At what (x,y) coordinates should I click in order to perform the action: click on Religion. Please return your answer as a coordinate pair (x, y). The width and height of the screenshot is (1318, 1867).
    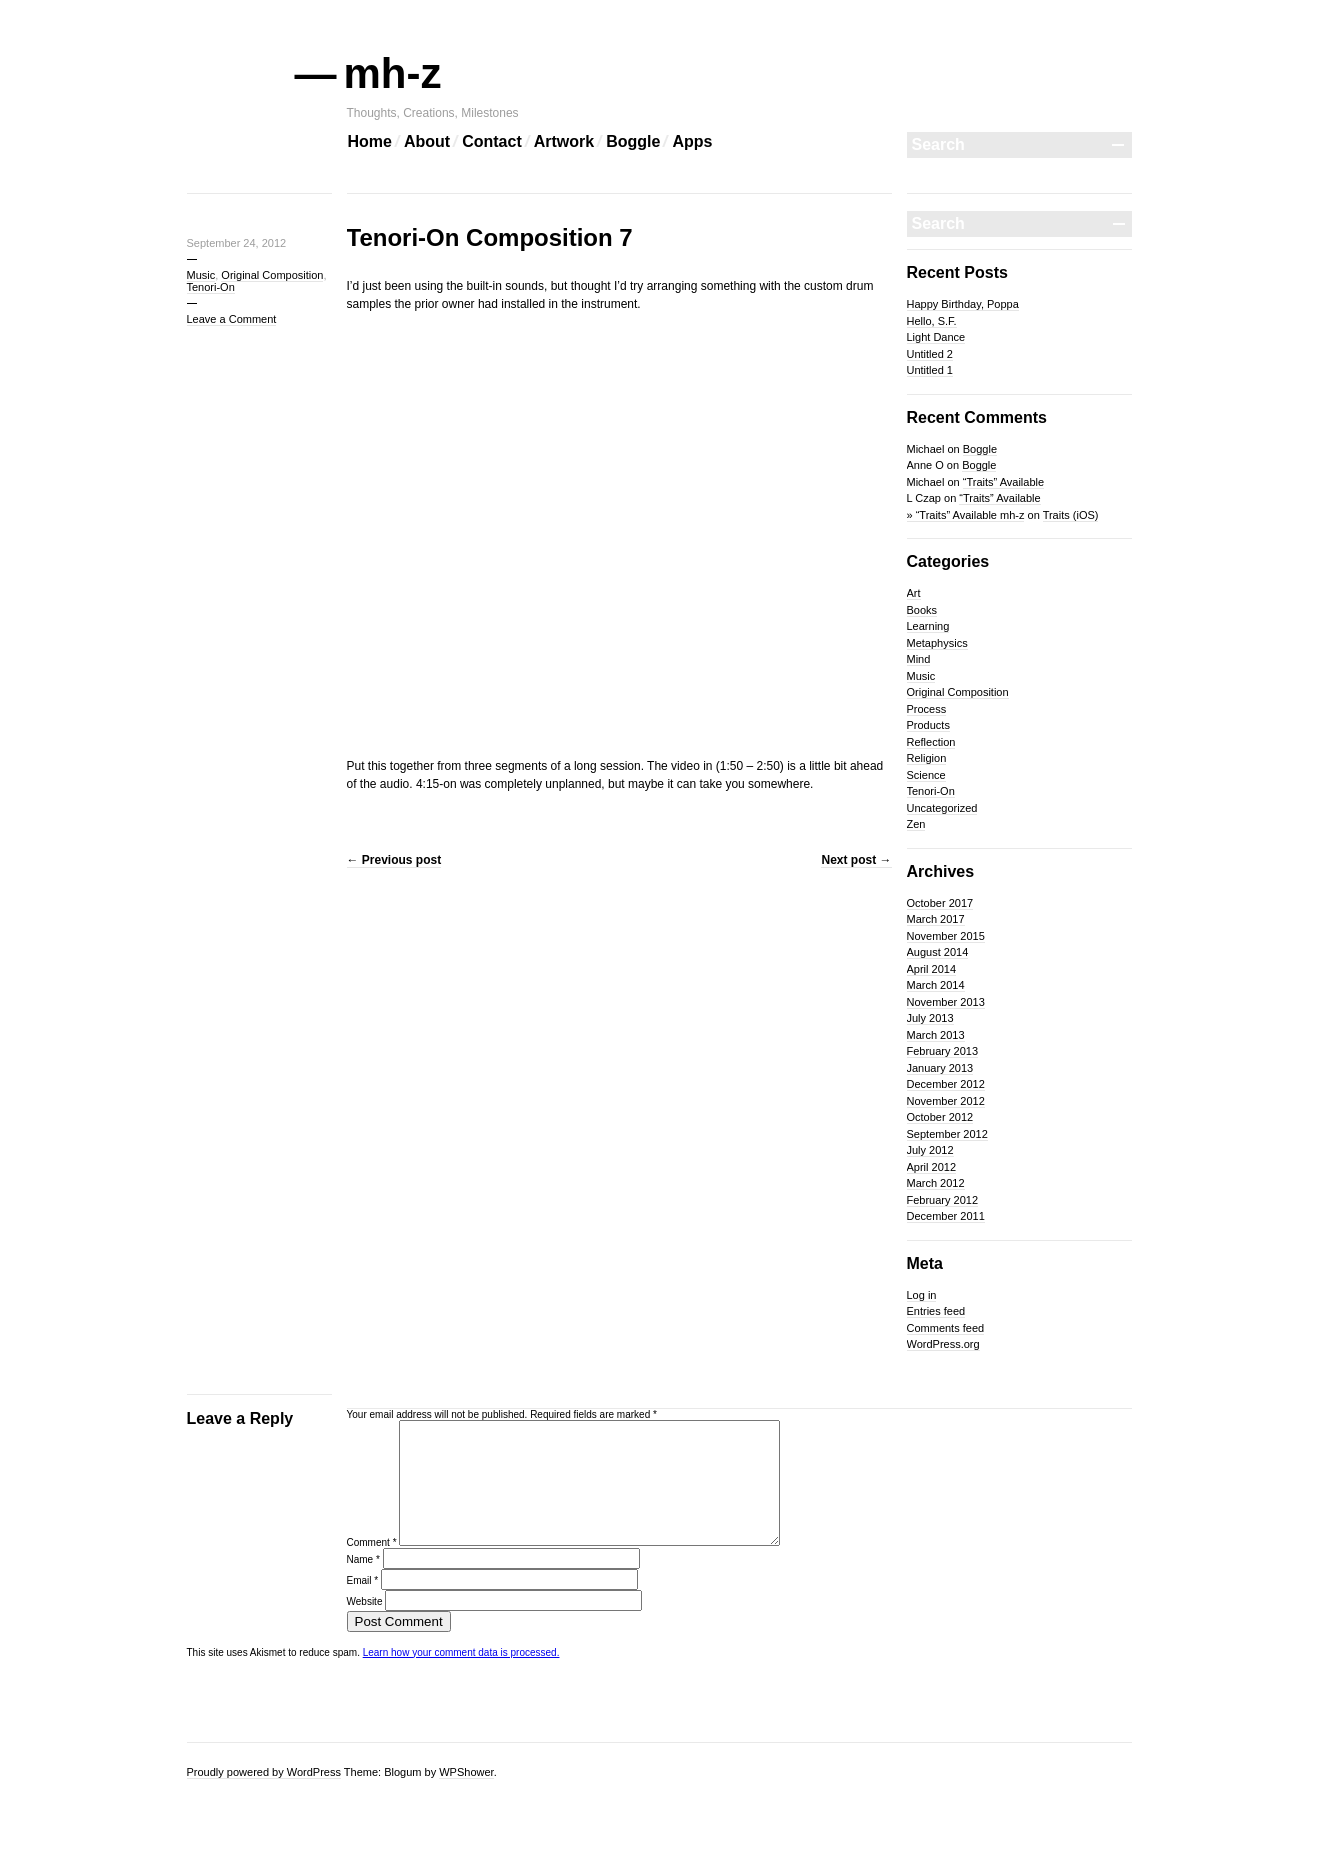
    Looking at the image, I should click on (927, 758).